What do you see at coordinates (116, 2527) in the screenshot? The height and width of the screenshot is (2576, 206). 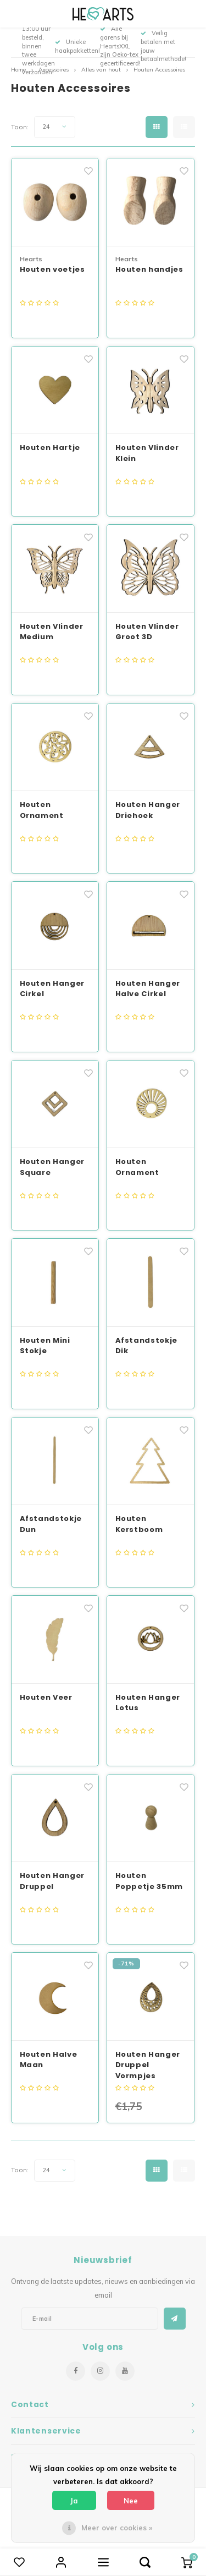 I see `Meer over cookies »` at bounding box center [116, 2527].